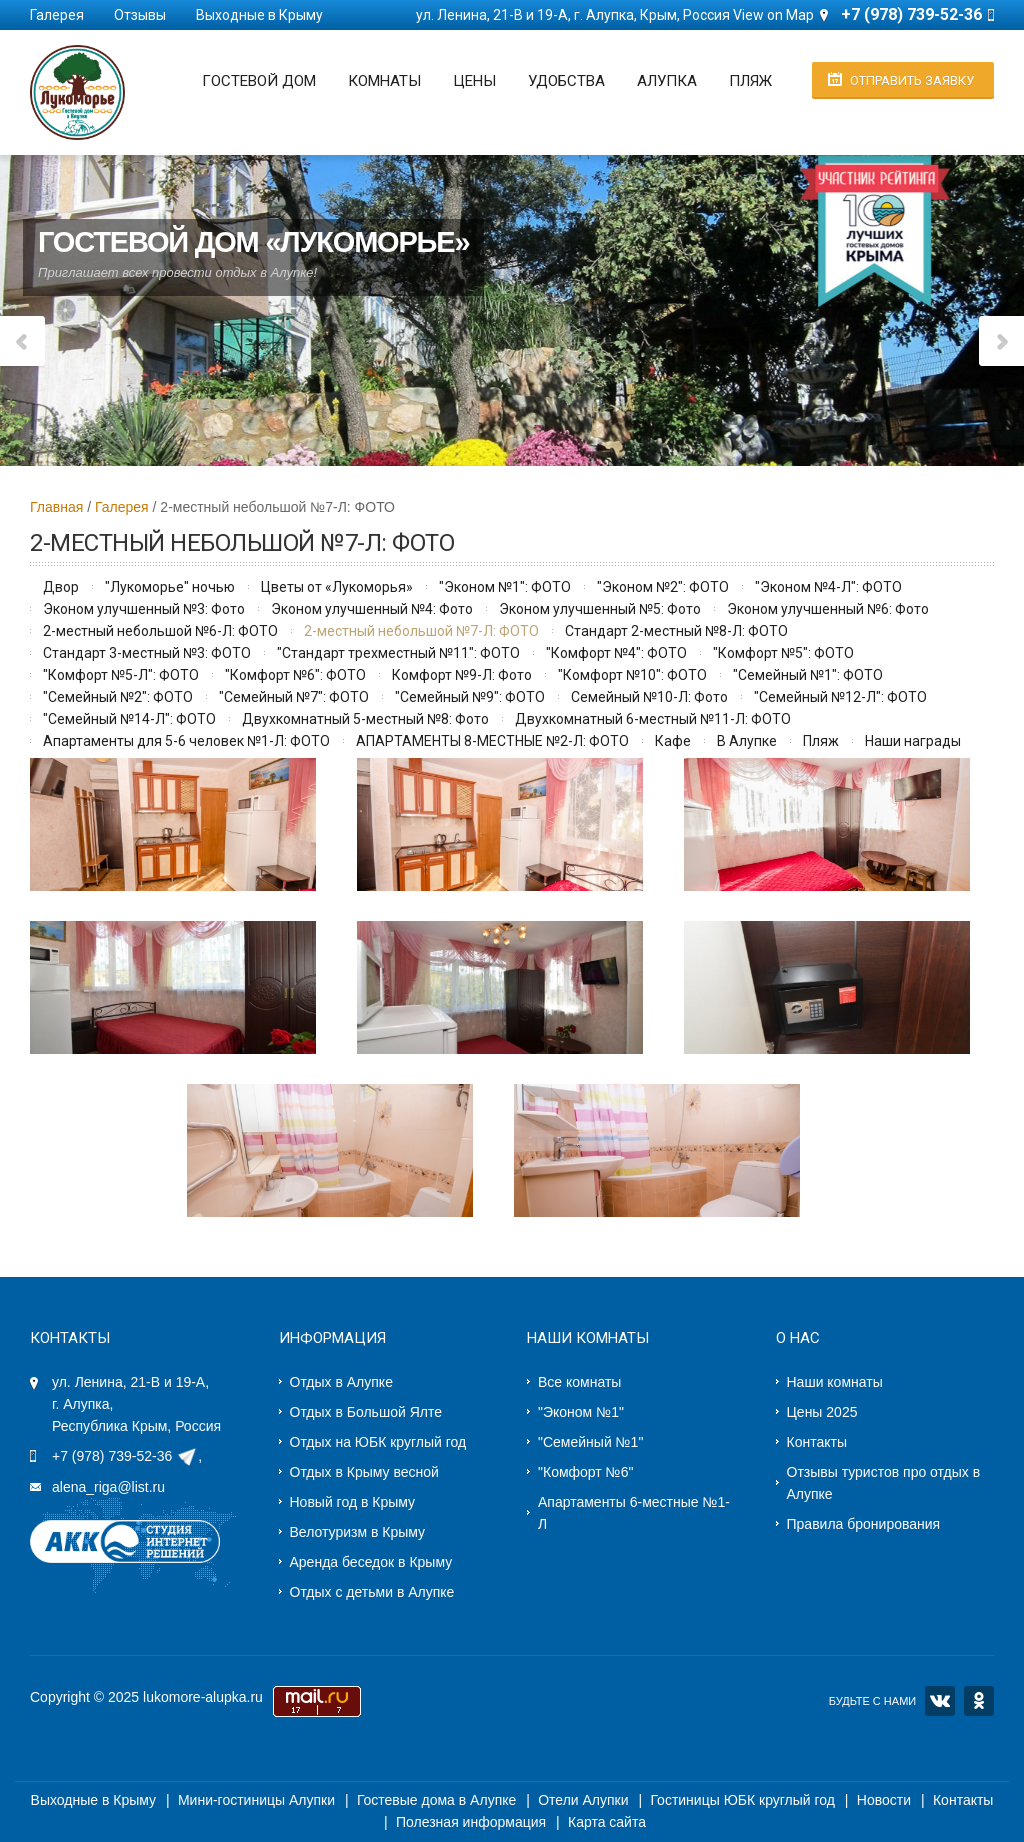 Image resolution: width=1024 pixels, height=1842 pixels. Describe the element at coordinates (840, 697) in the screenshot. I see `"Семейный №12-Л": ФОТО` at that location.